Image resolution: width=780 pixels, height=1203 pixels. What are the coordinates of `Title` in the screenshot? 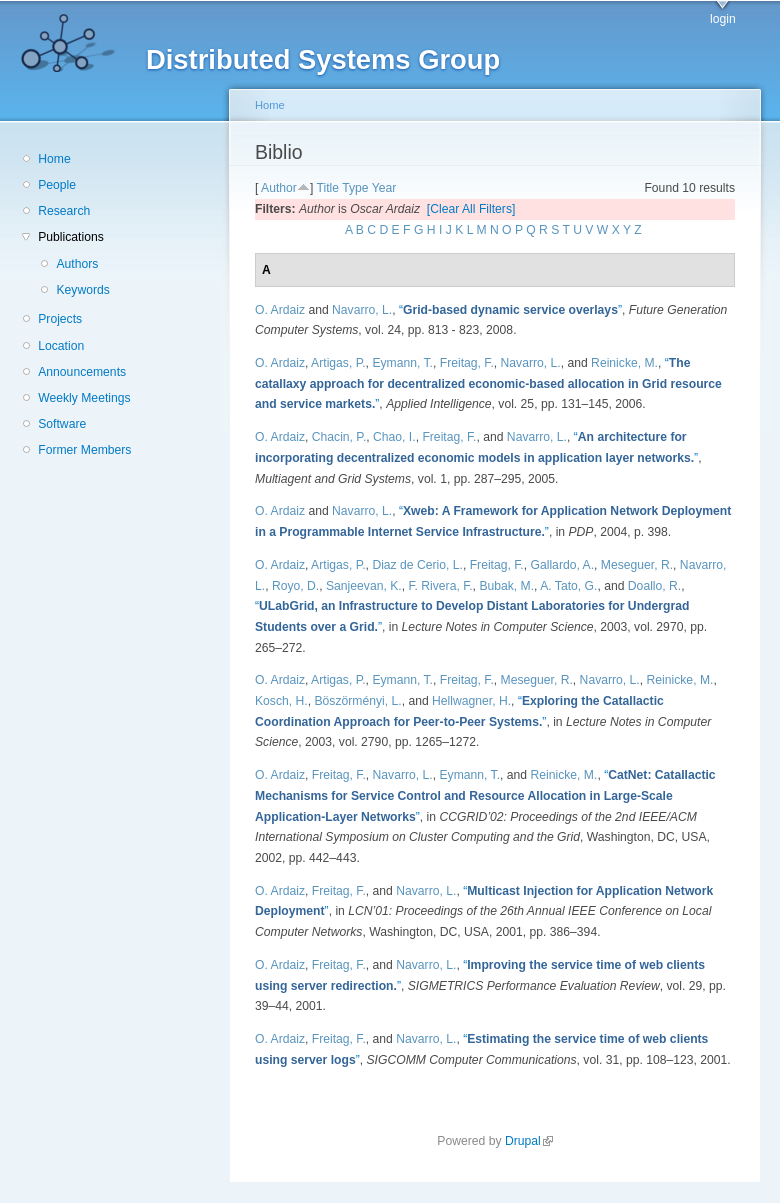 It's located at (327, 188).